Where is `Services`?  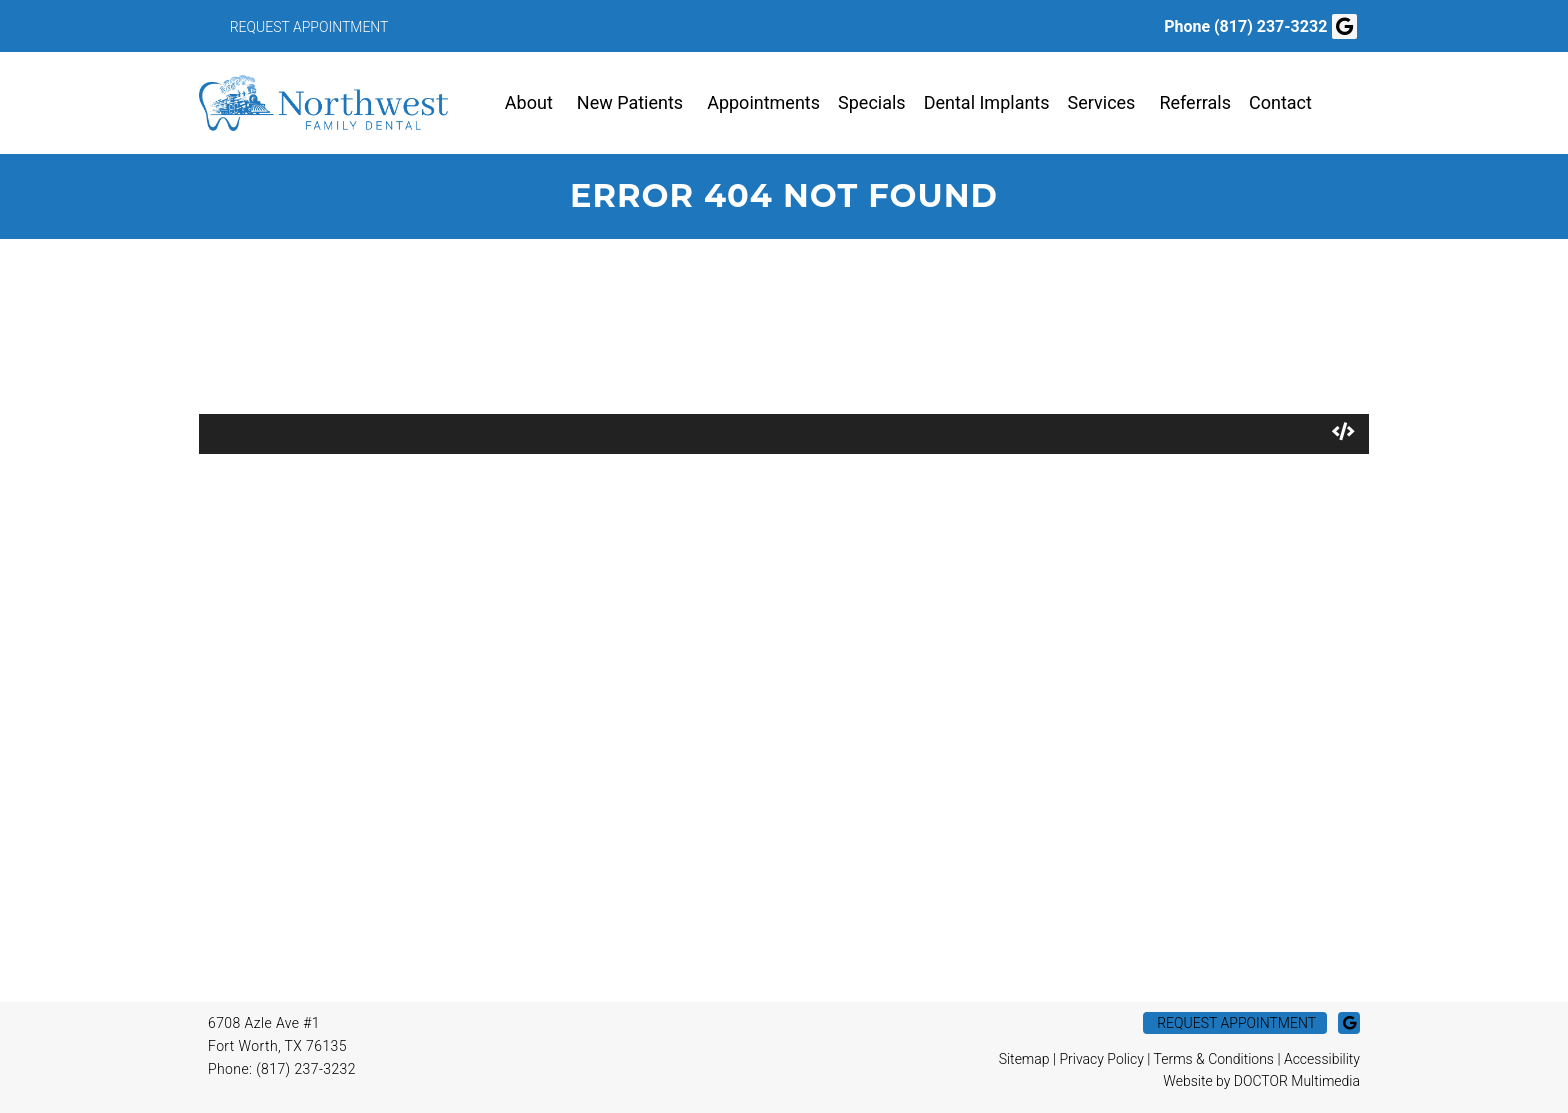
Services is located at coordinates (1102, 102).